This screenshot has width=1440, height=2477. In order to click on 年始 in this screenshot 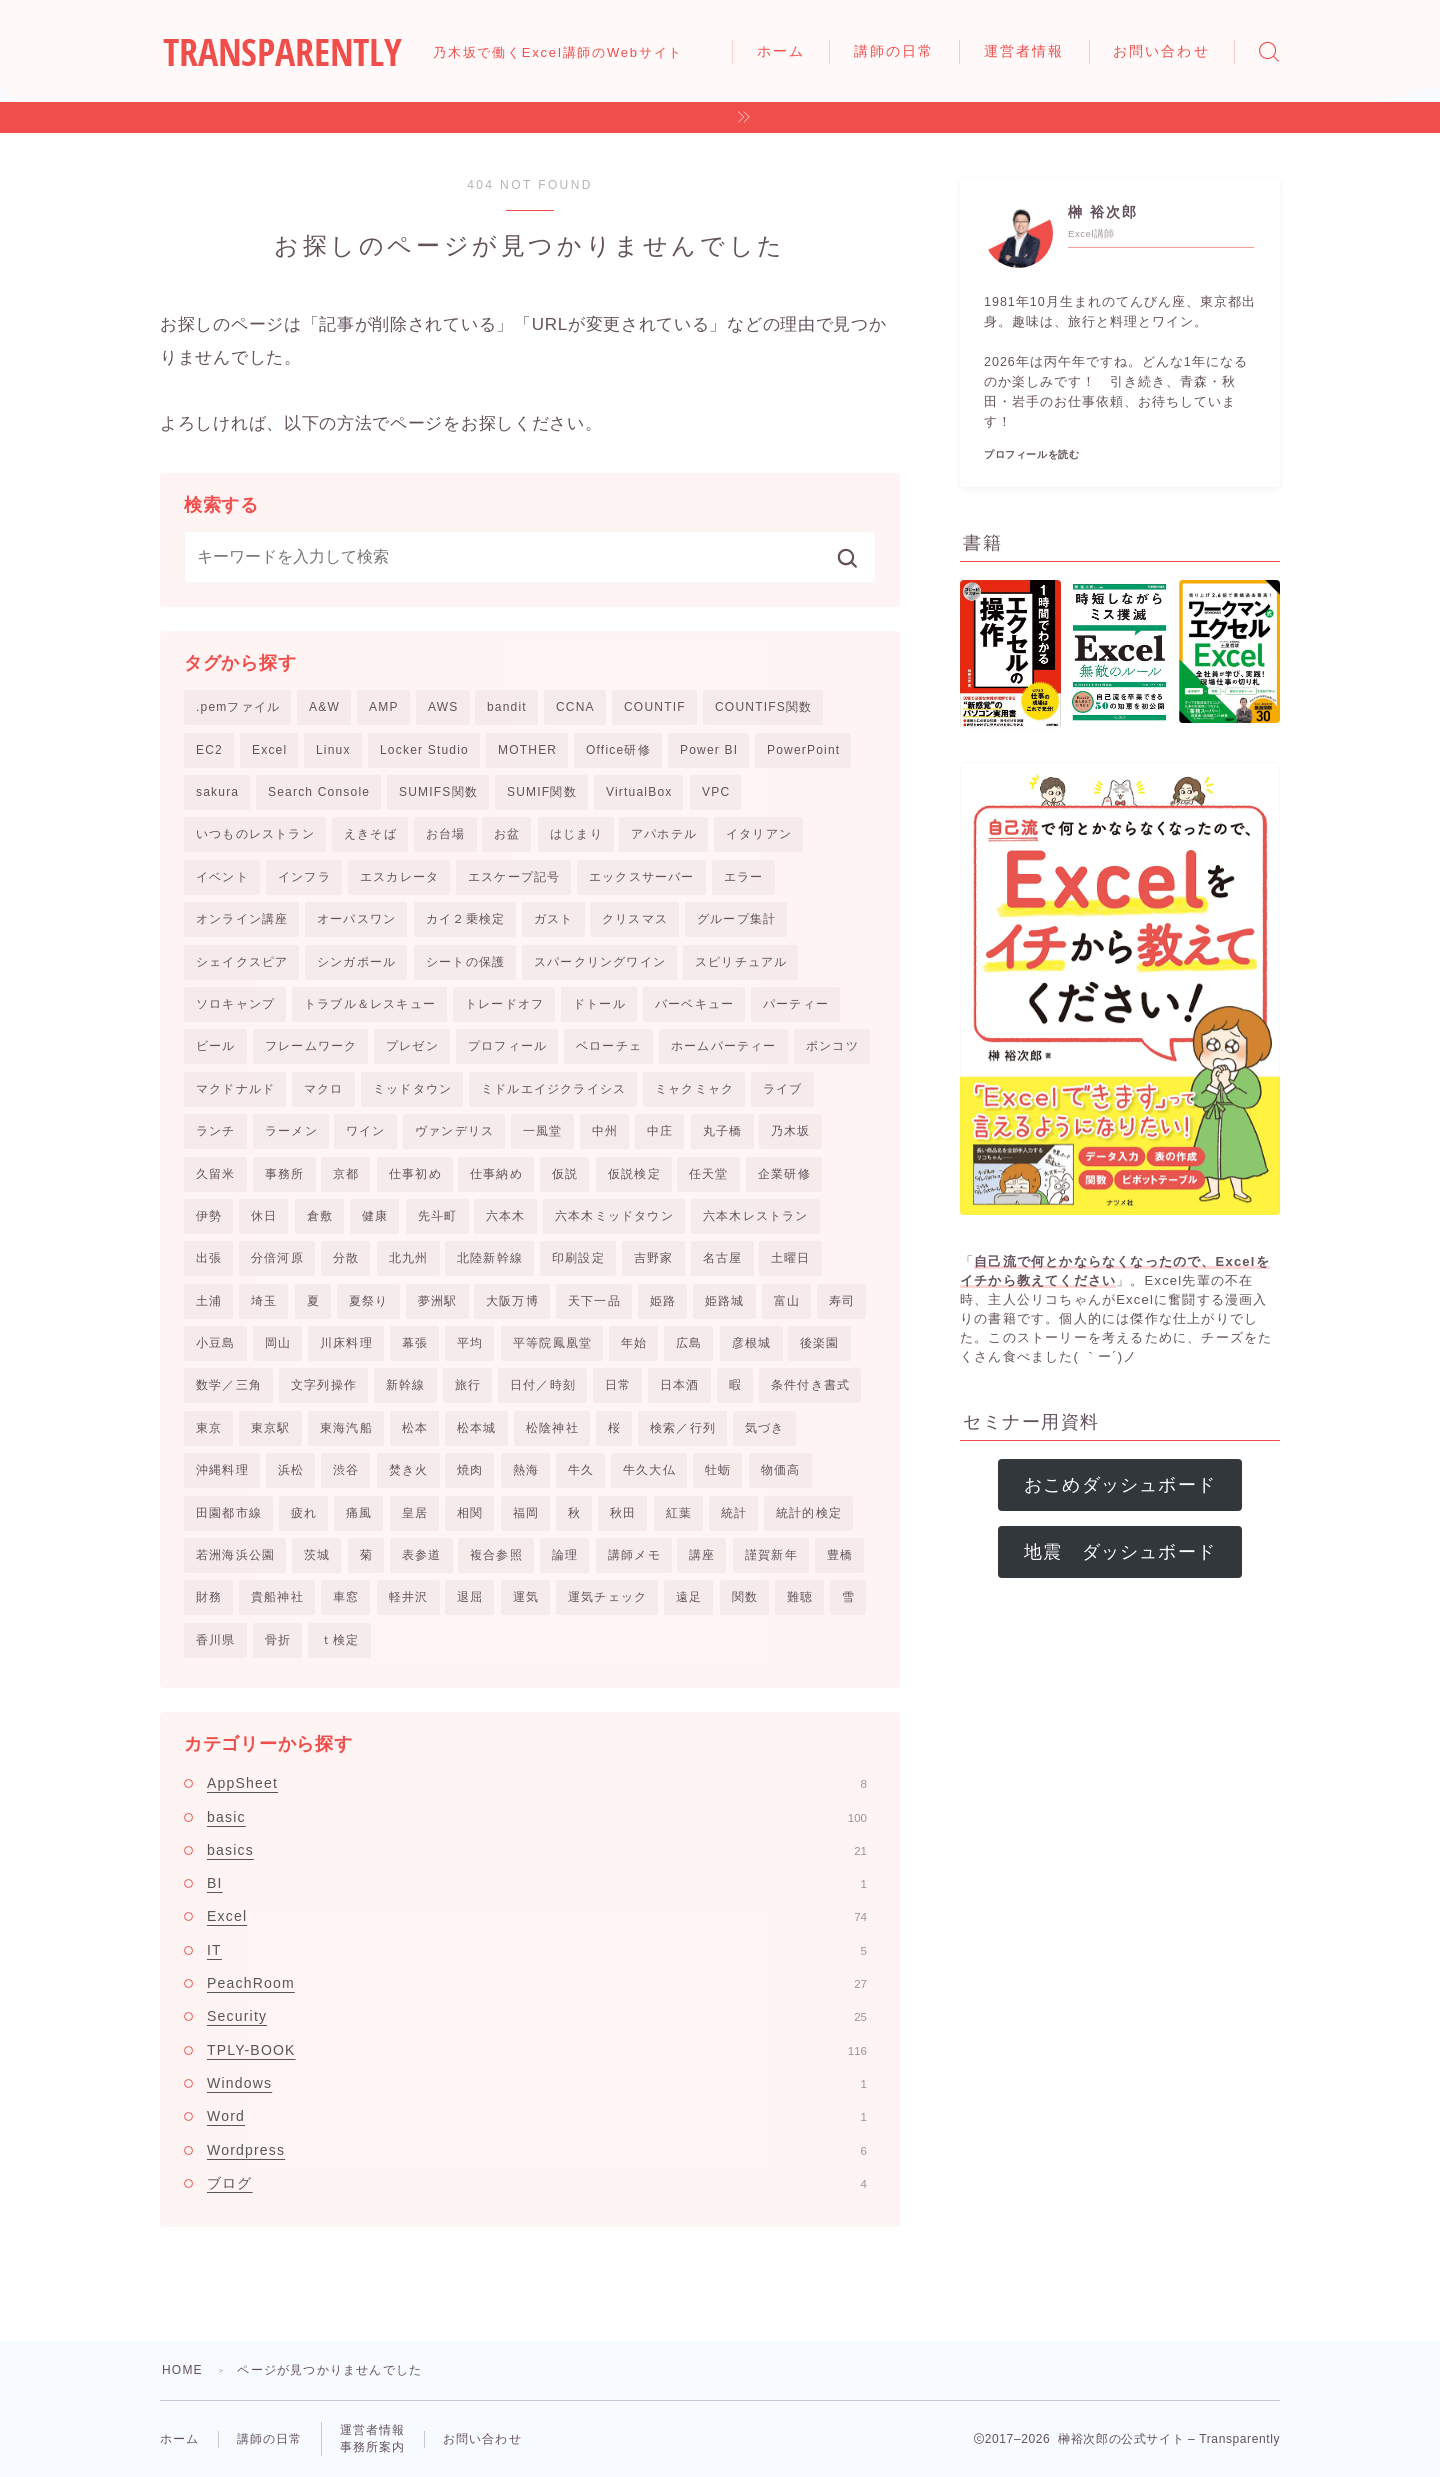, I will do `click(634, 1343)`.